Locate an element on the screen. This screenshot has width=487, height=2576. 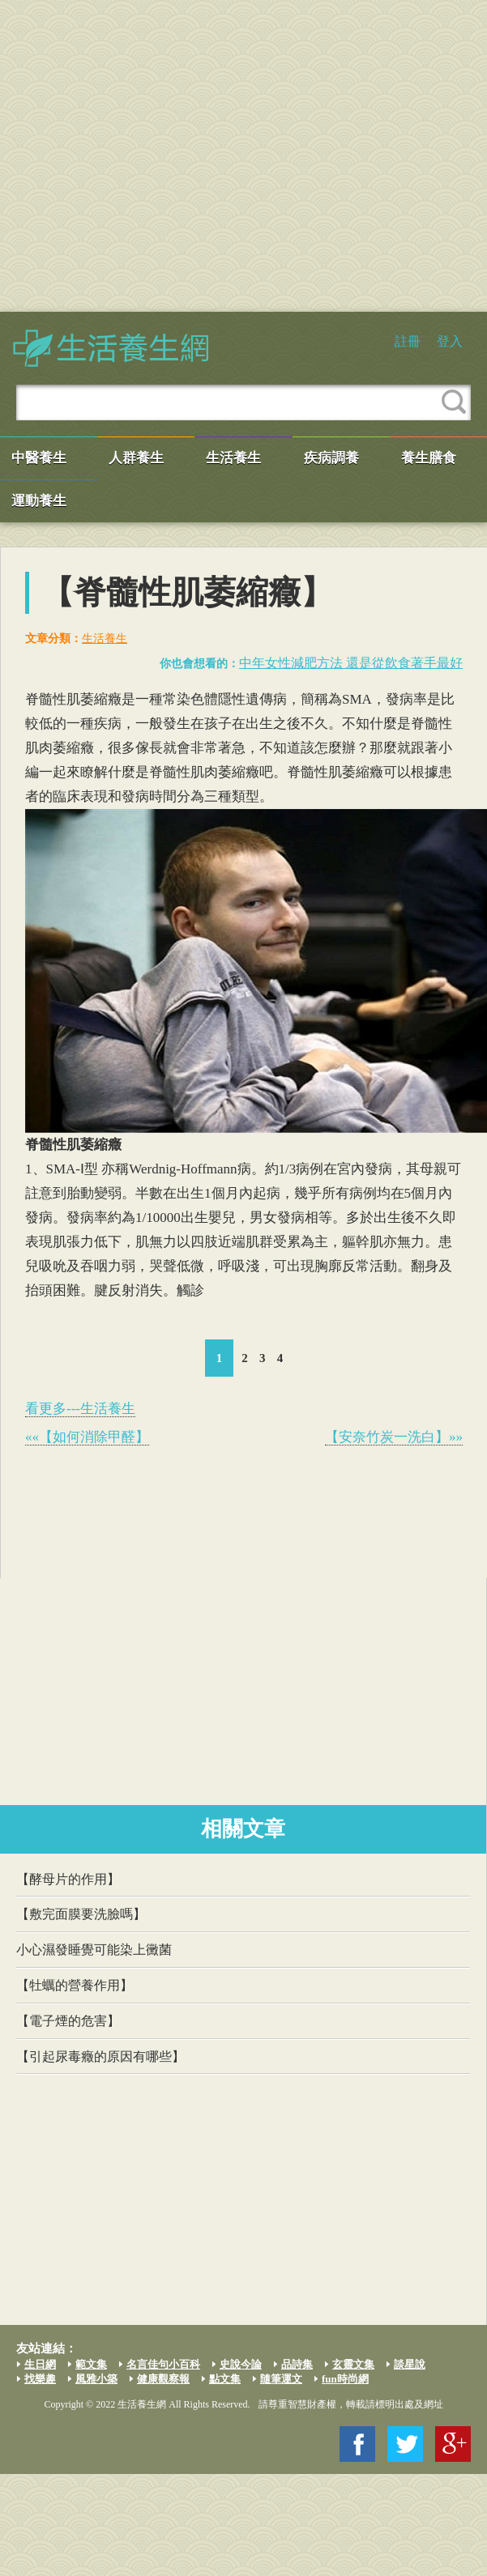
««【如何消除甲醛】 is located at coordinates (87, 1437).